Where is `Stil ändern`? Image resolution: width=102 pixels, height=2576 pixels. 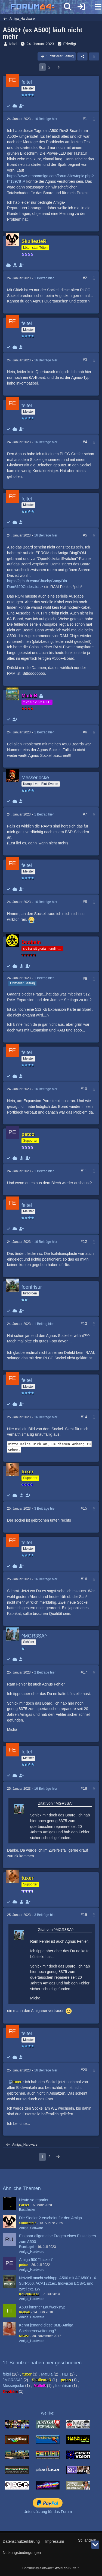
Stil ändern is located at coordinates (87, 2540).